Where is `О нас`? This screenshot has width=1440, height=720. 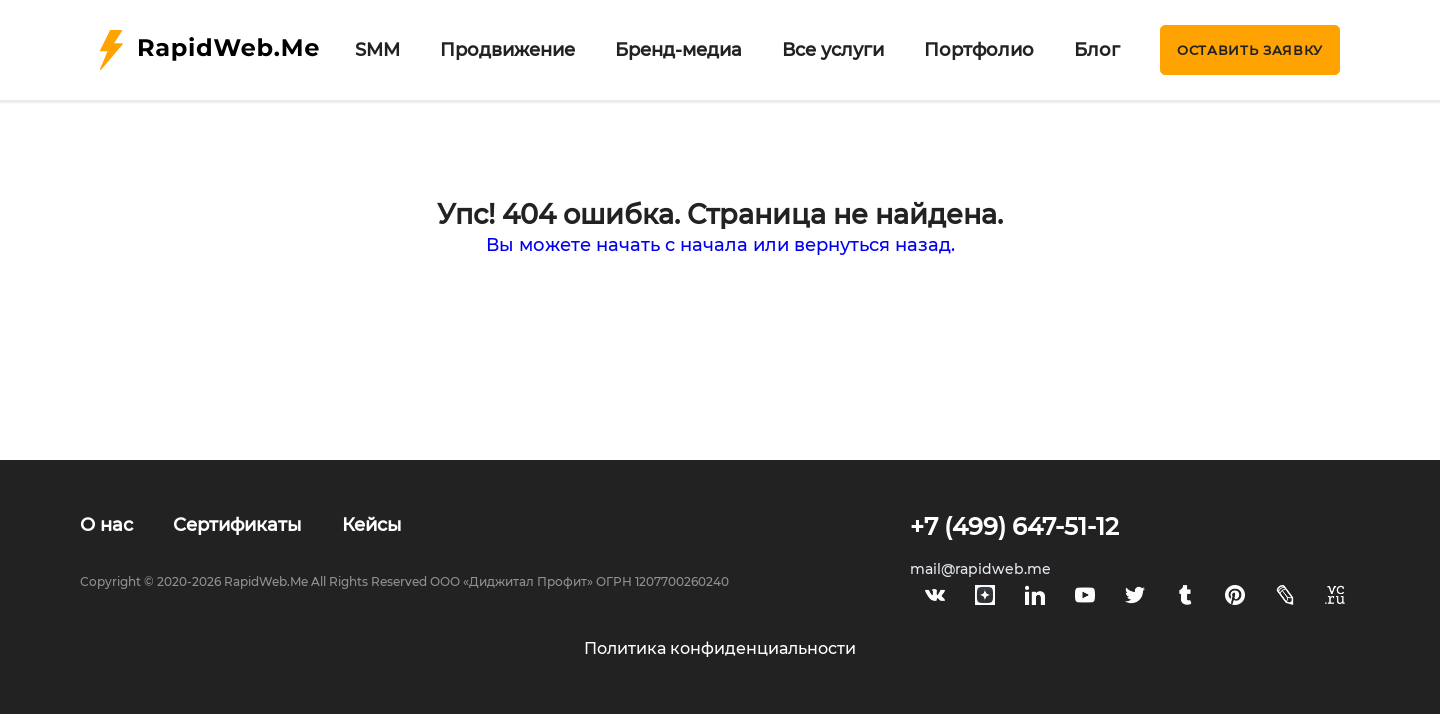 О нас is located at coordinates (106, 525).